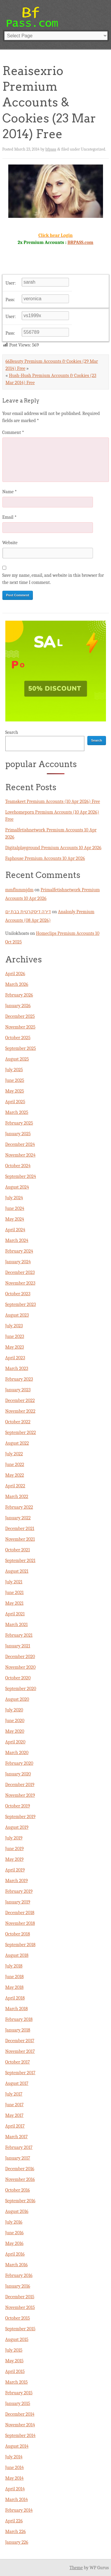  Describe the element at coordinates (14, 1731) in the screenshot. I see `May 2020` at that location.